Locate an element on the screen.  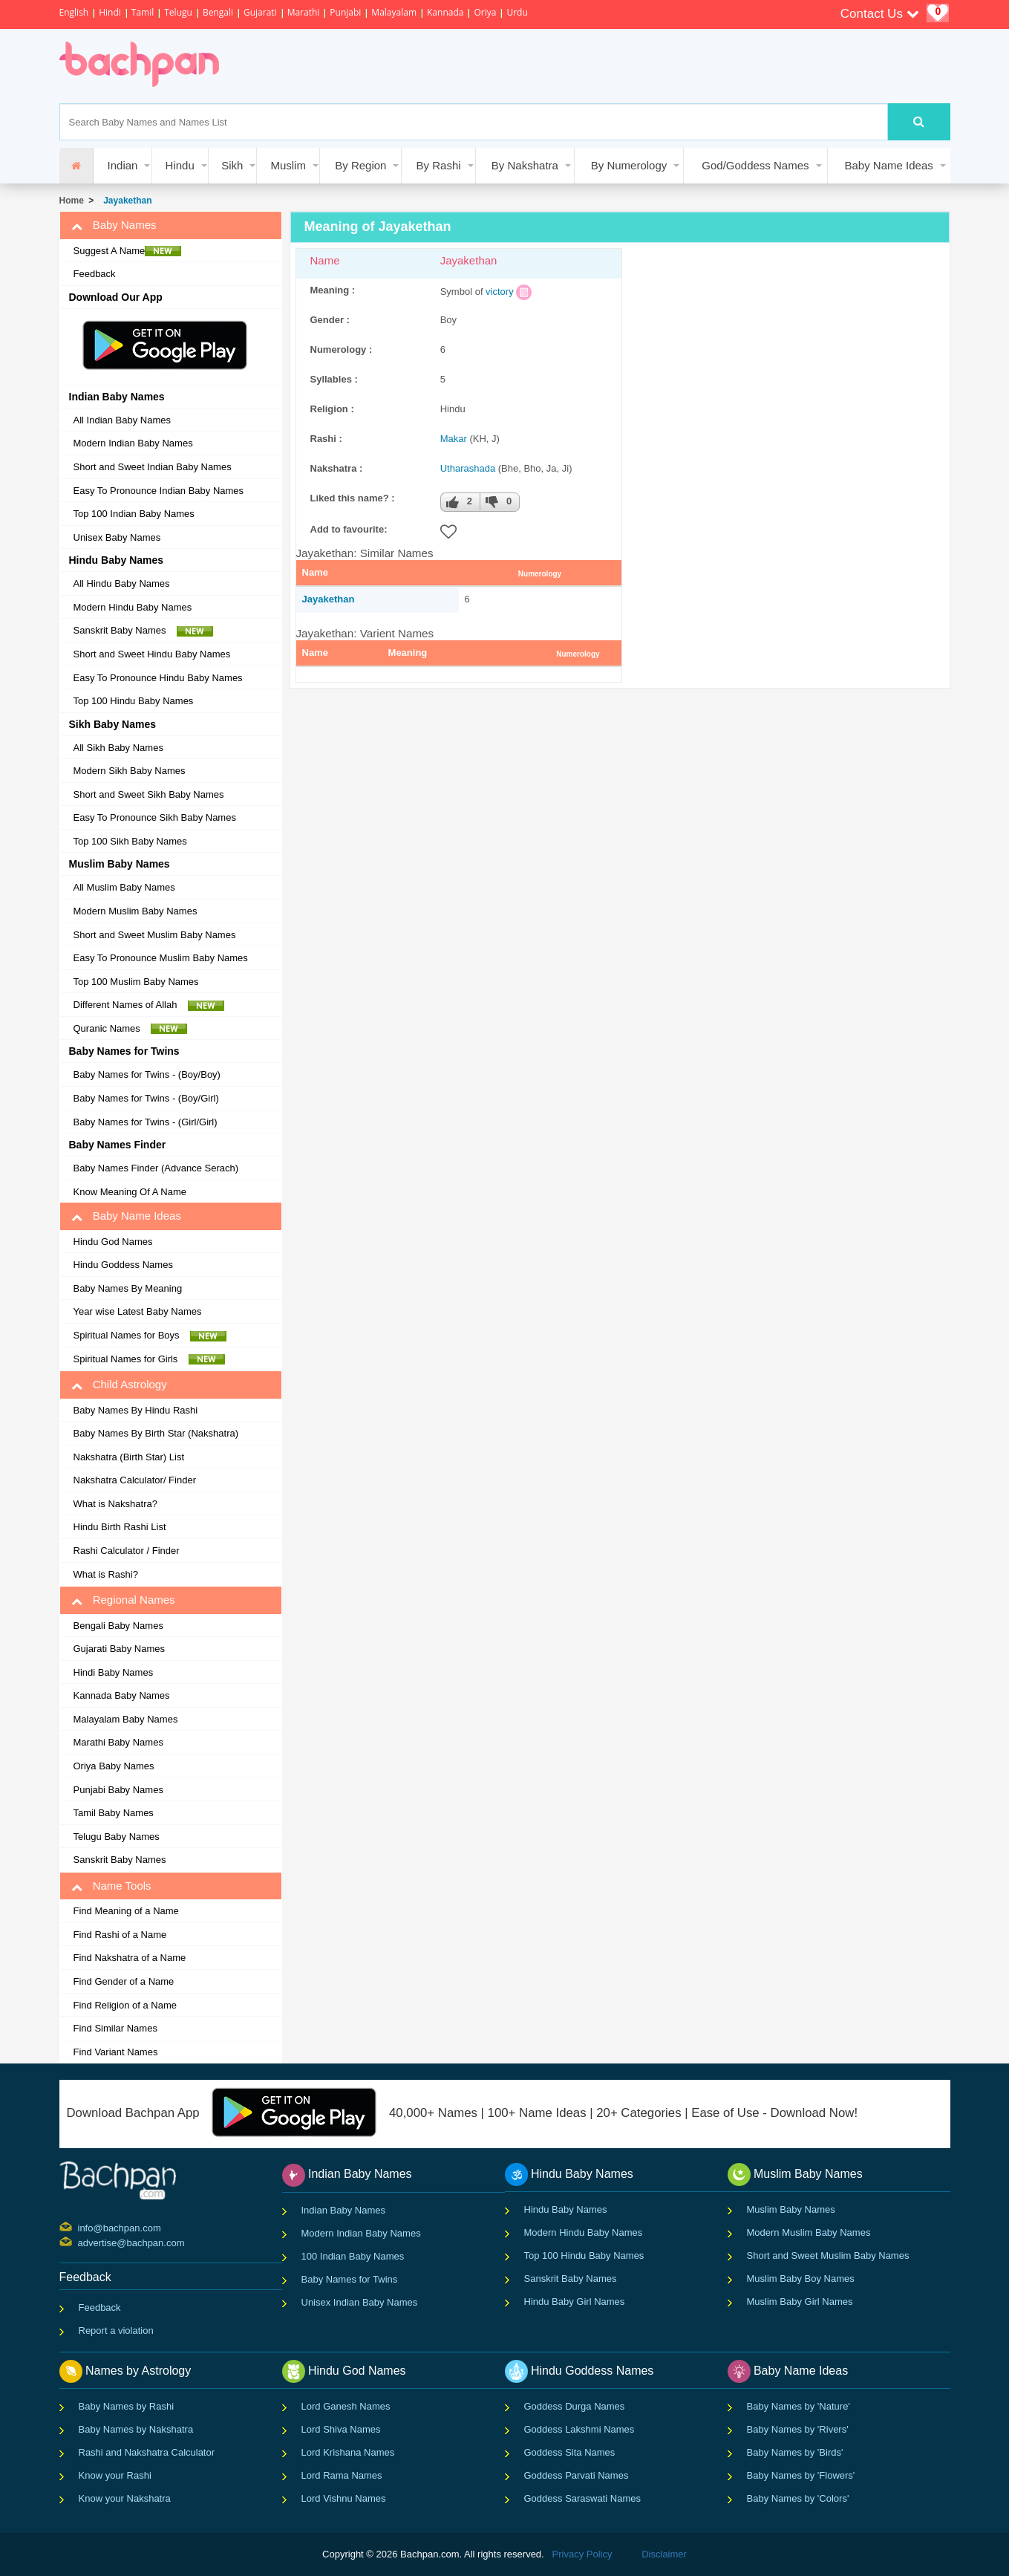
Goddess Saraswati Names is located at coordinates (582, 2498).